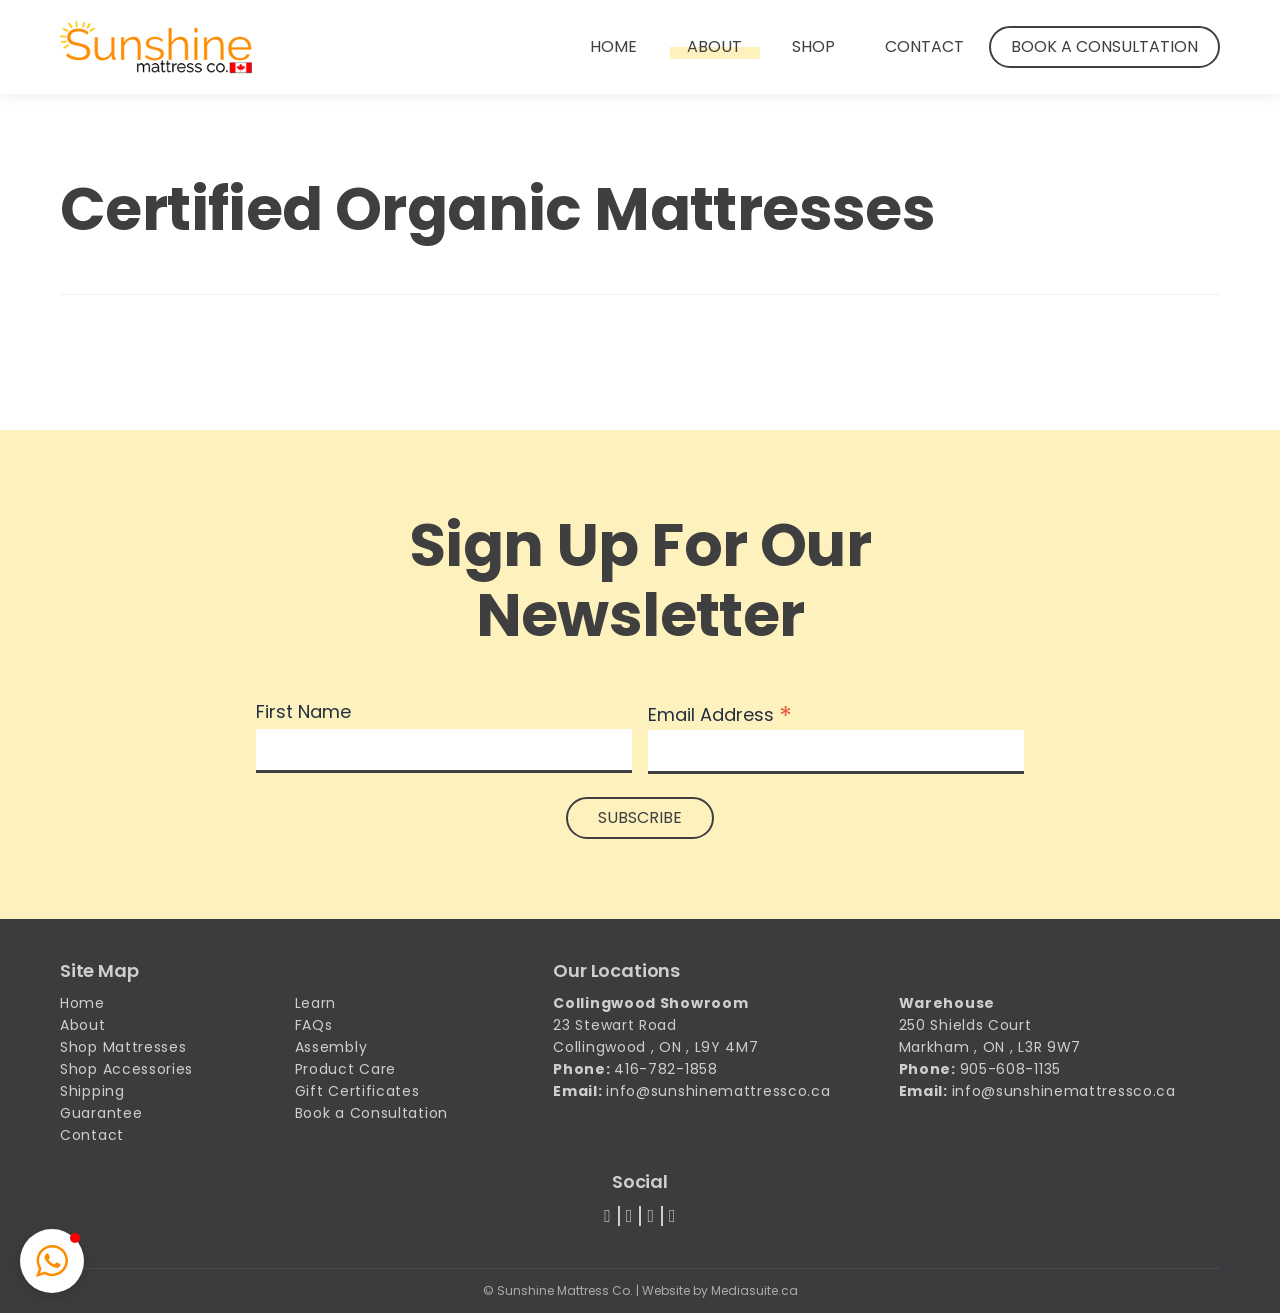  I want to click on Home, so click(613, 46).